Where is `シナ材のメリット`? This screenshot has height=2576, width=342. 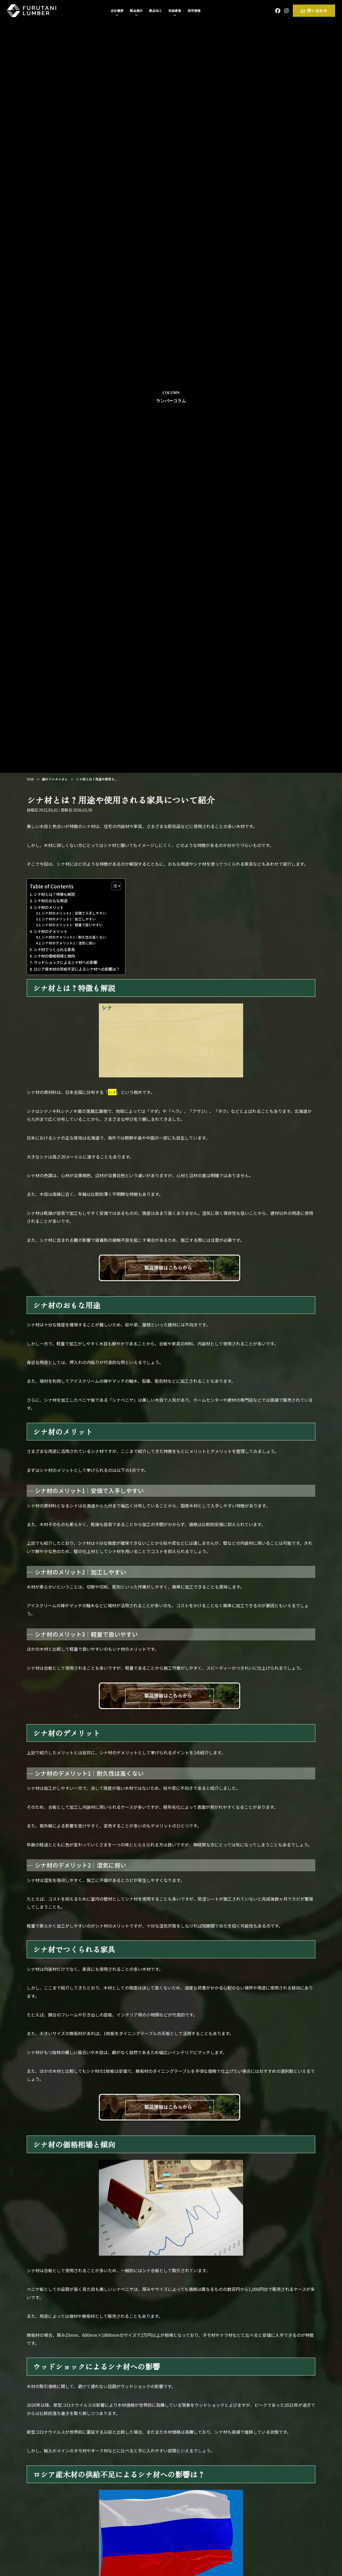 シナ材のメリット is located at coordinates (49, 907).